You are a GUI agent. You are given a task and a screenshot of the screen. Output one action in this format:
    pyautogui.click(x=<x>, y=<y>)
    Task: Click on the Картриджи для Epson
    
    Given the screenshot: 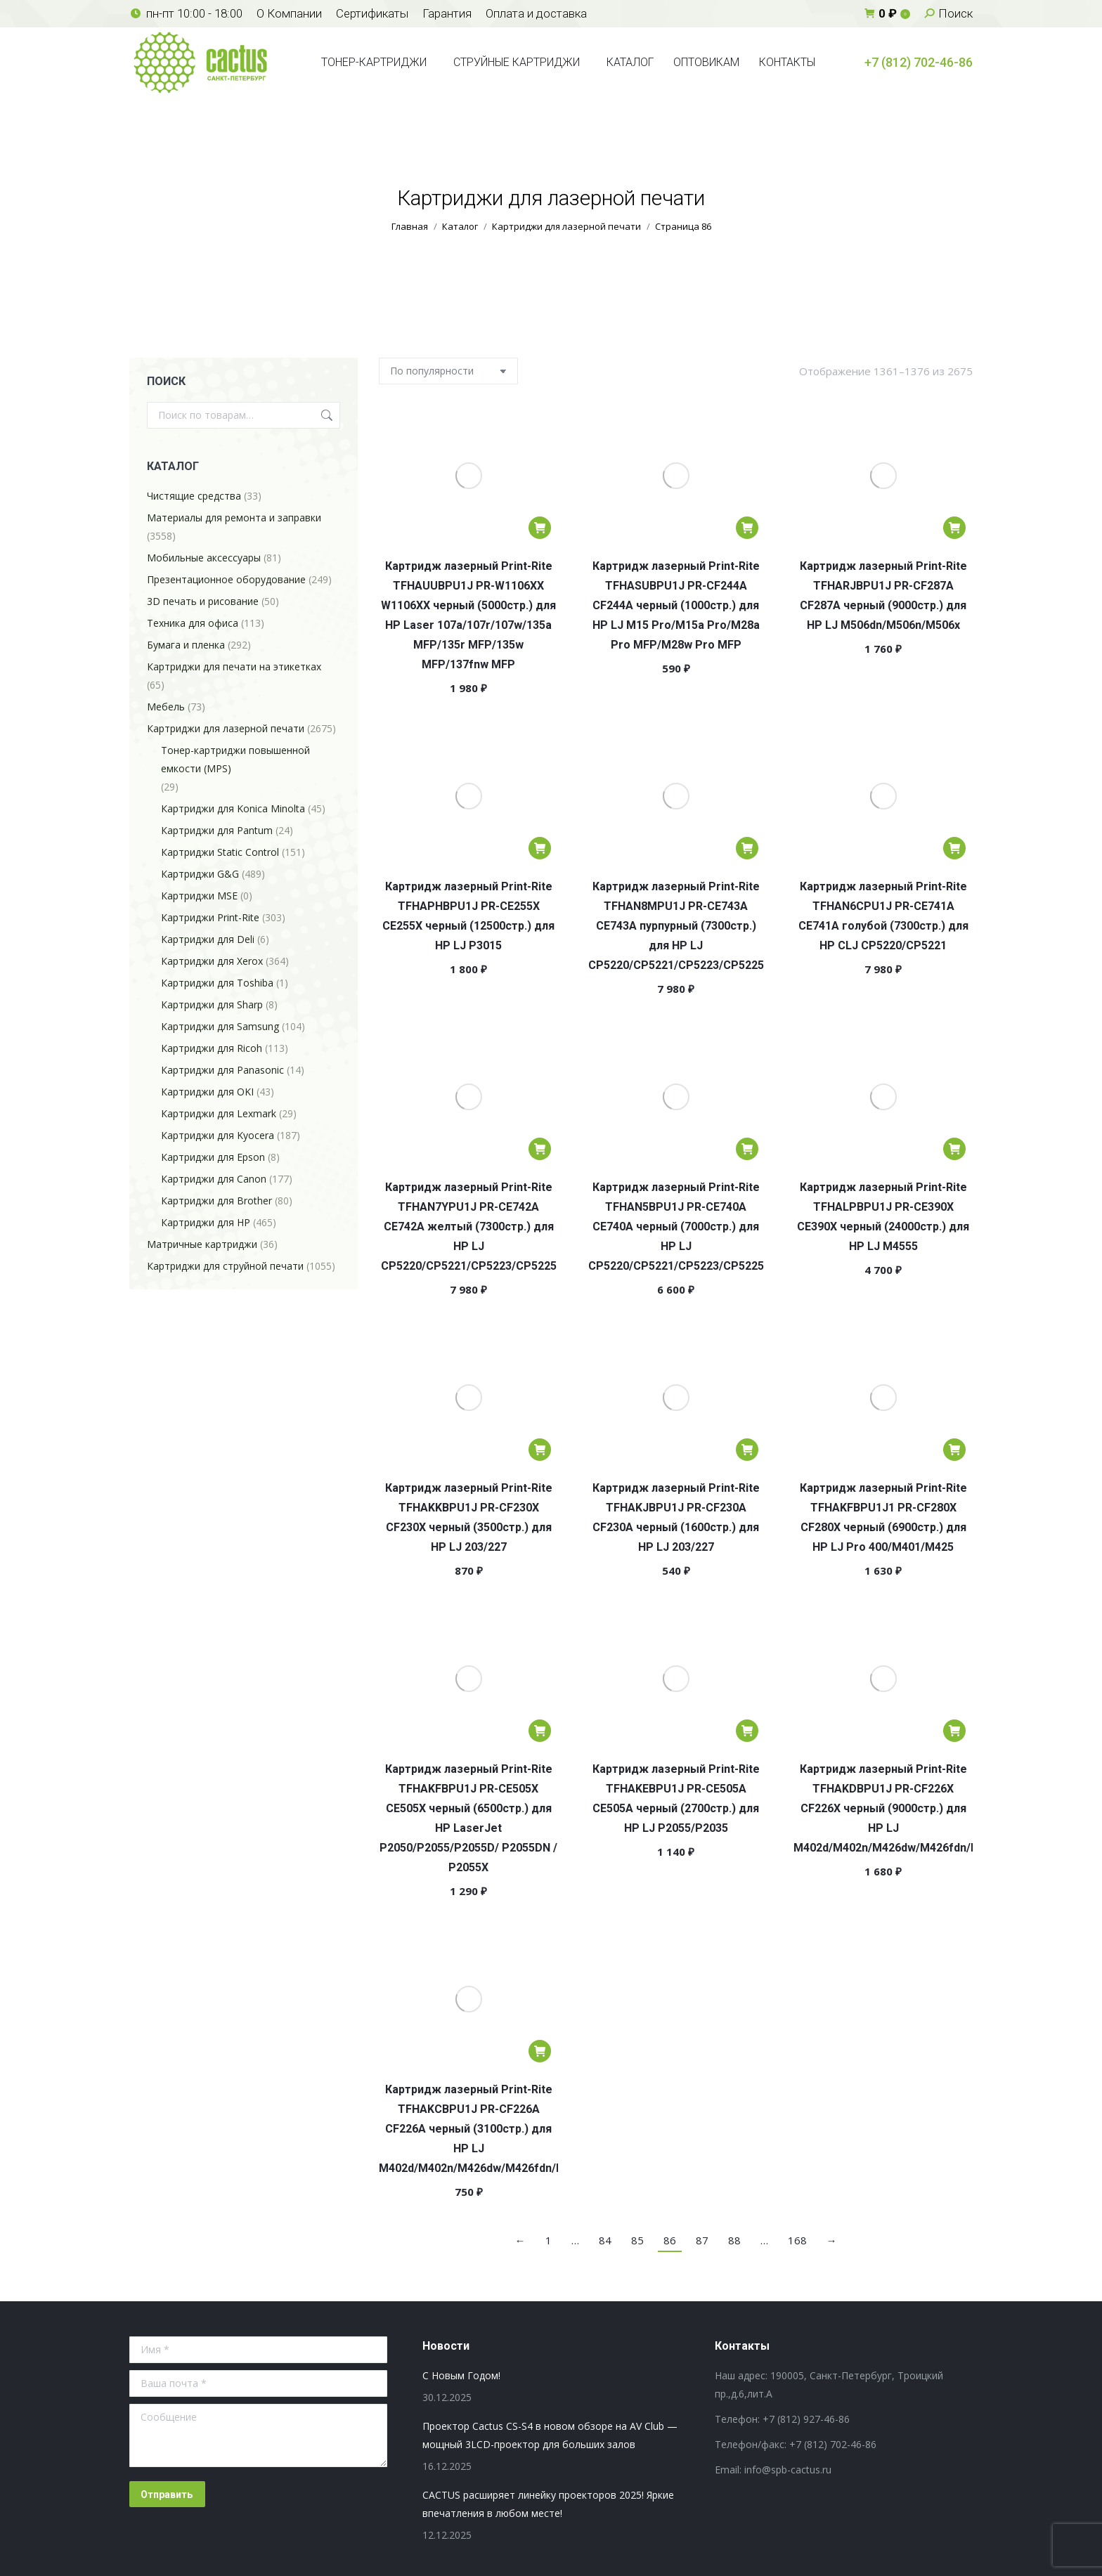 What is the action you would take?
    pyautogui.click(x=213, y=1157)
    